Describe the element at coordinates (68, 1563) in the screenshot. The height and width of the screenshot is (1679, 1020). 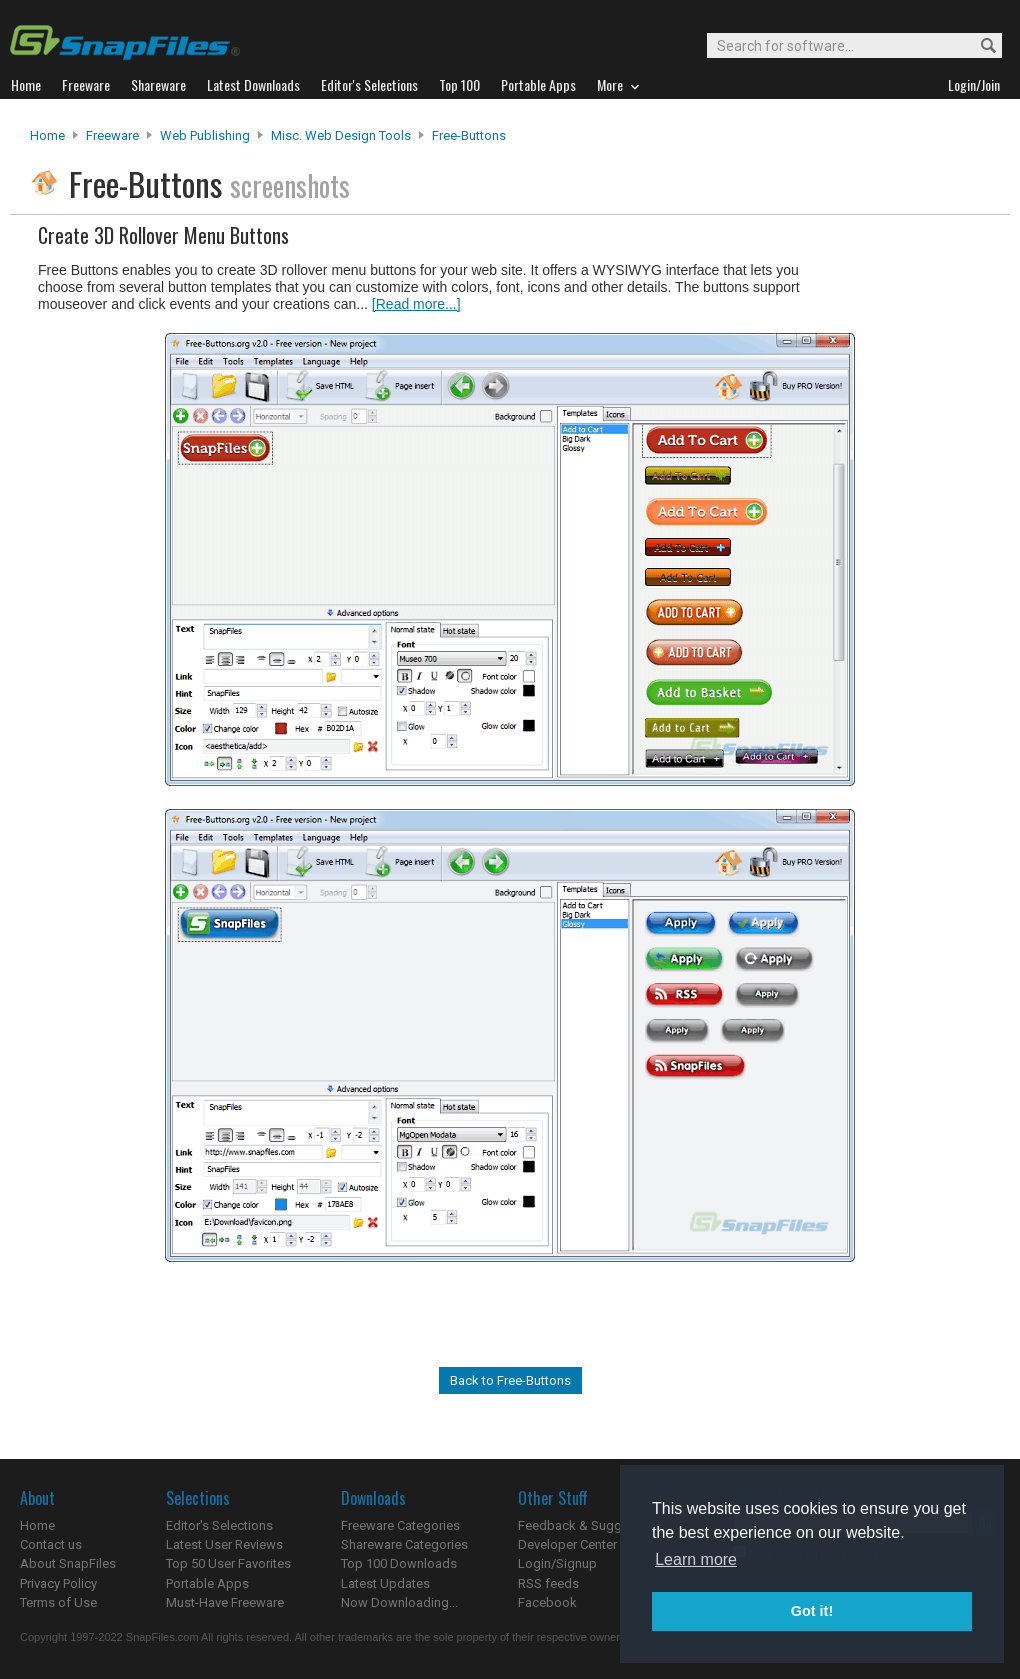
I see `About SnapFiles` at that location.